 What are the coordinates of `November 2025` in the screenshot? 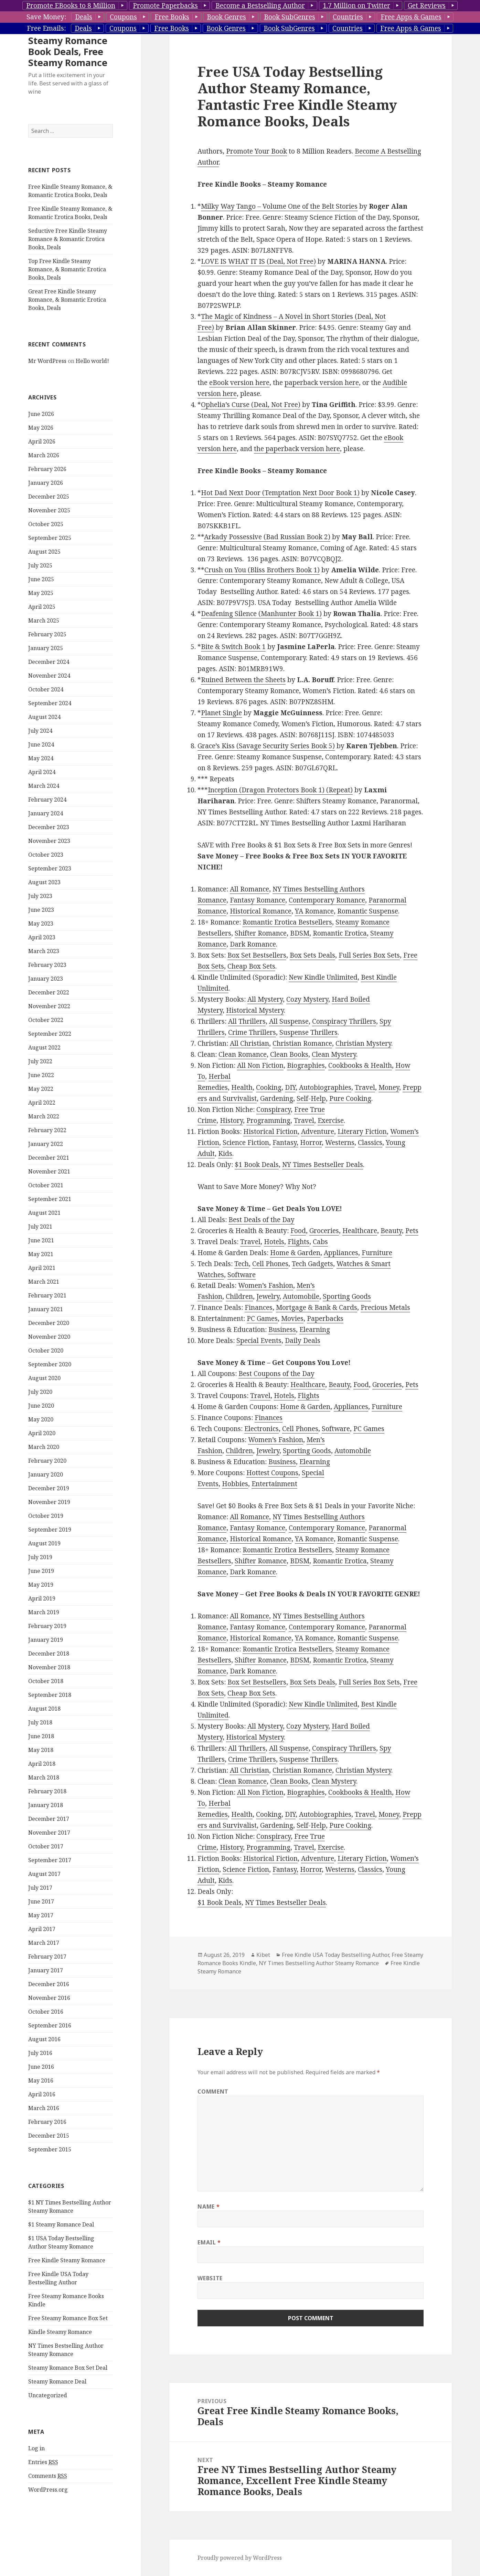 It's located at (49, 551).